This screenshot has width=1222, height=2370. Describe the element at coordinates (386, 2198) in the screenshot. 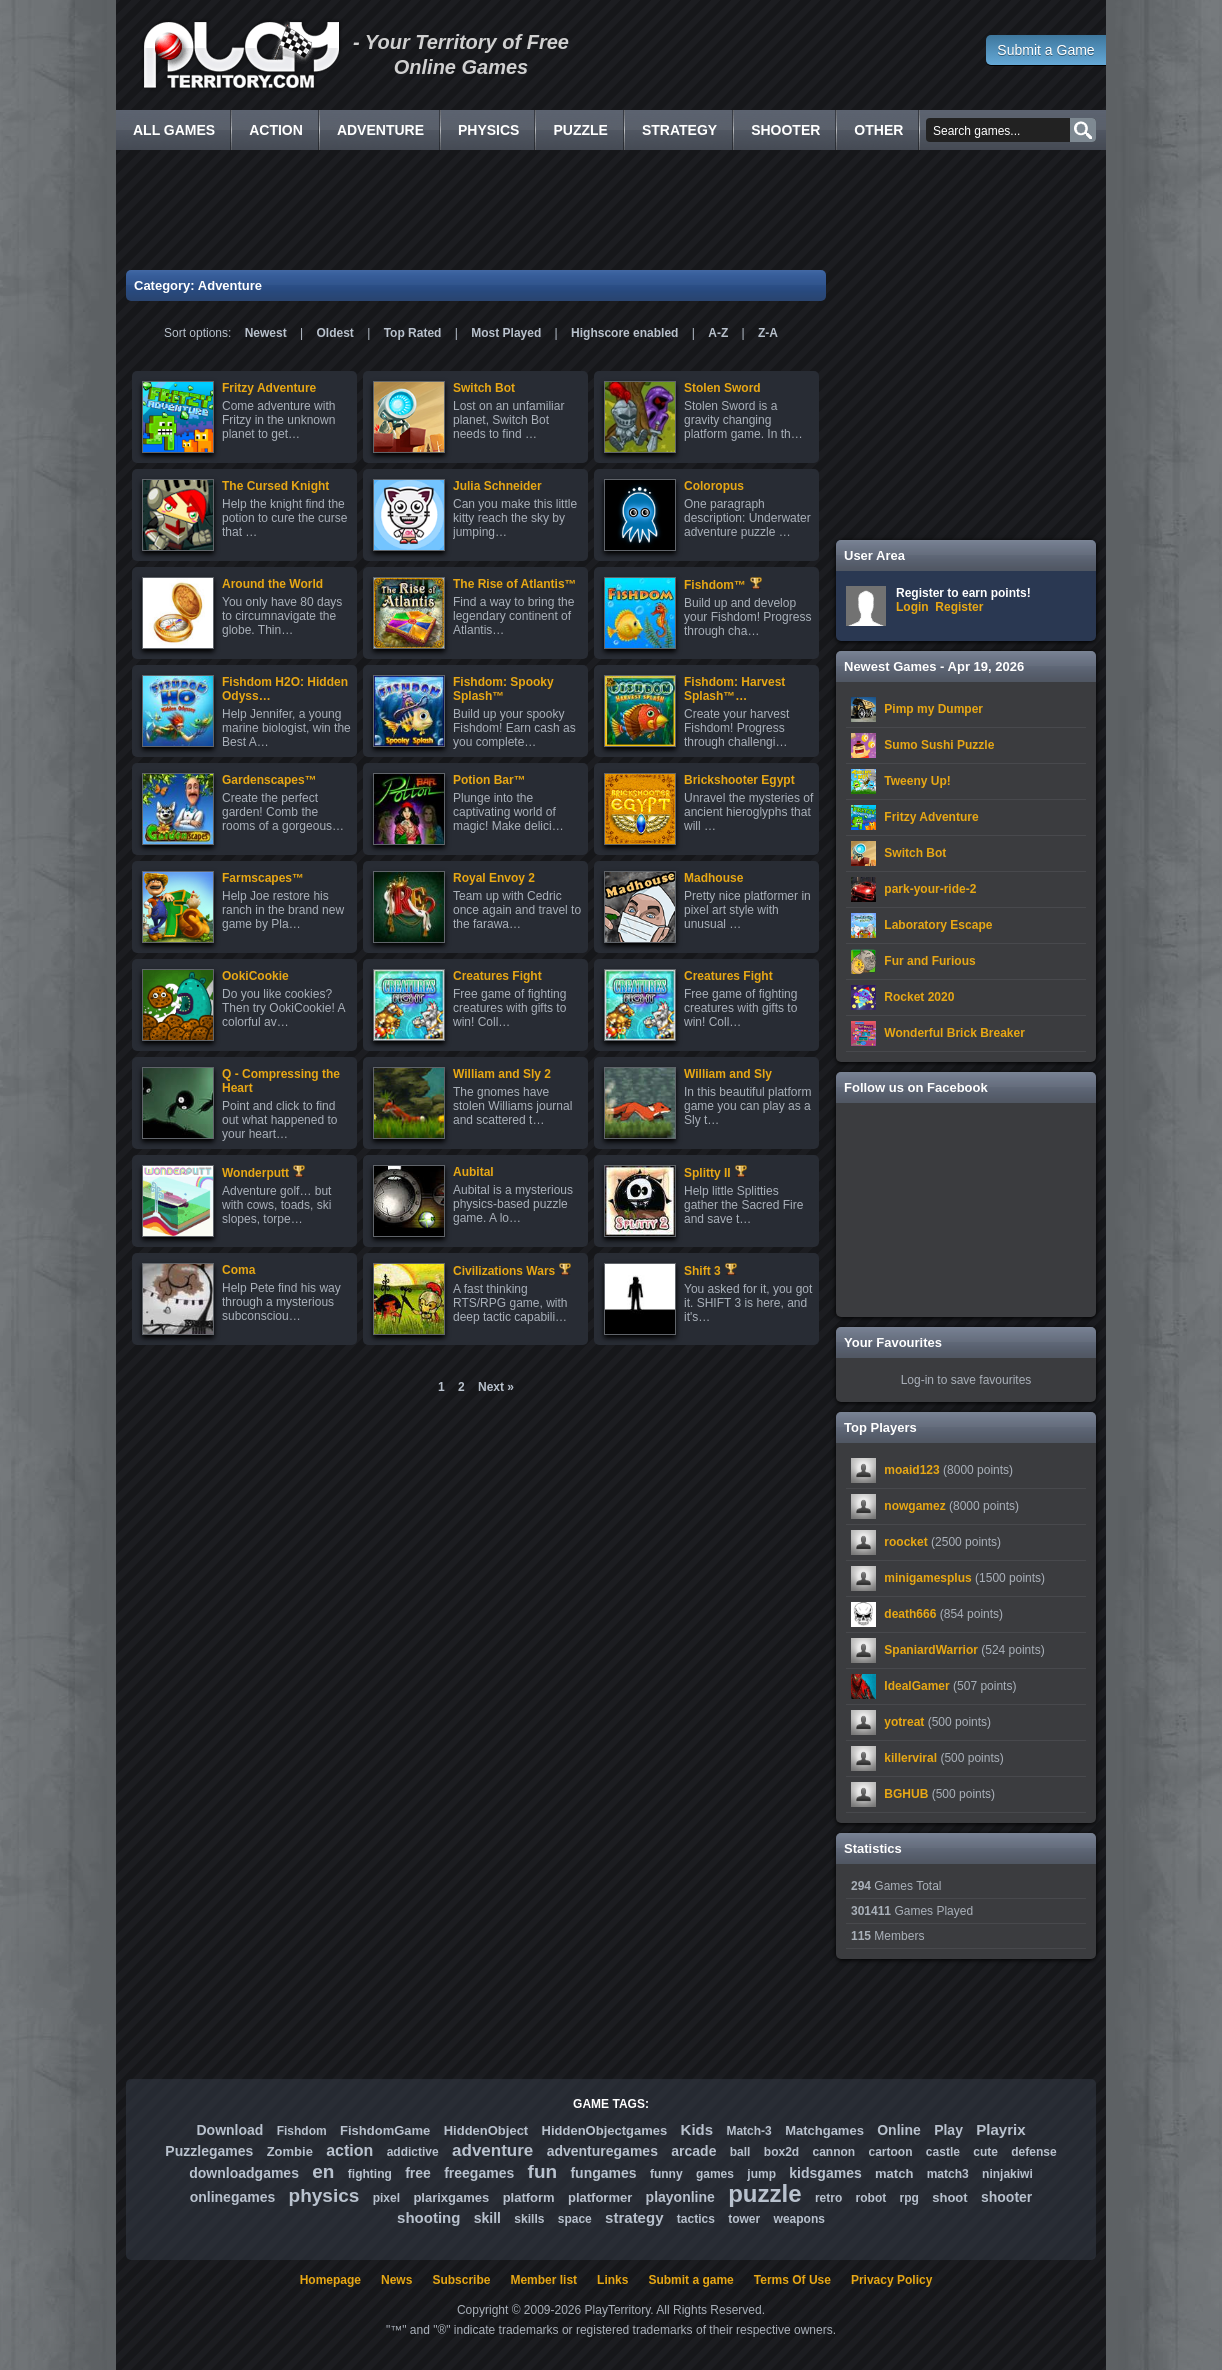

I see `pixel` at that location.